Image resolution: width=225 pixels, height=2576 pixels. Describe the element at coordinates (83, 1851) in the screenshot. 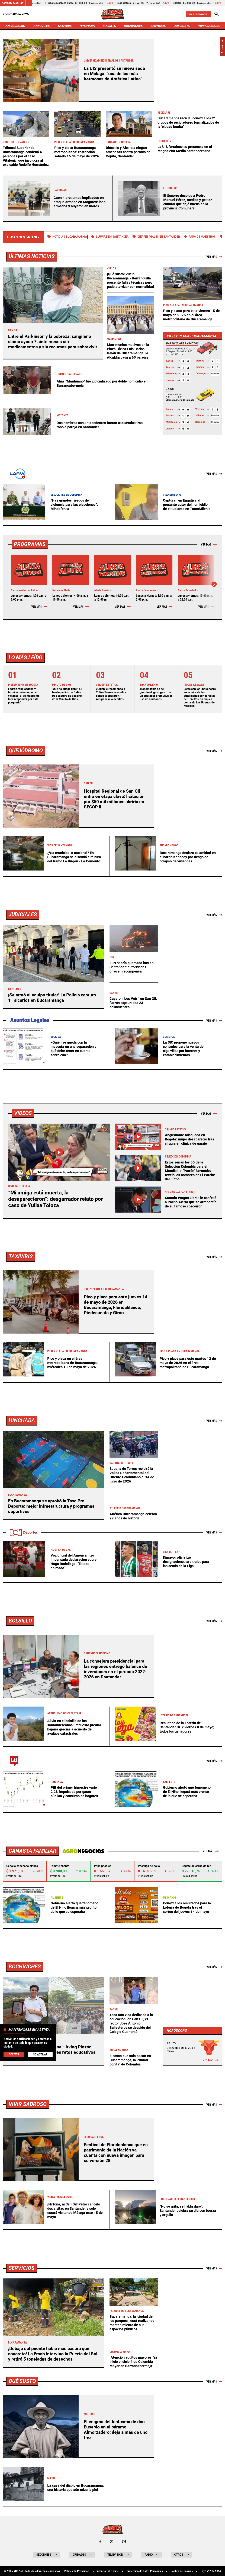

I see `[Ir a Agronegocios.co]` at that location.